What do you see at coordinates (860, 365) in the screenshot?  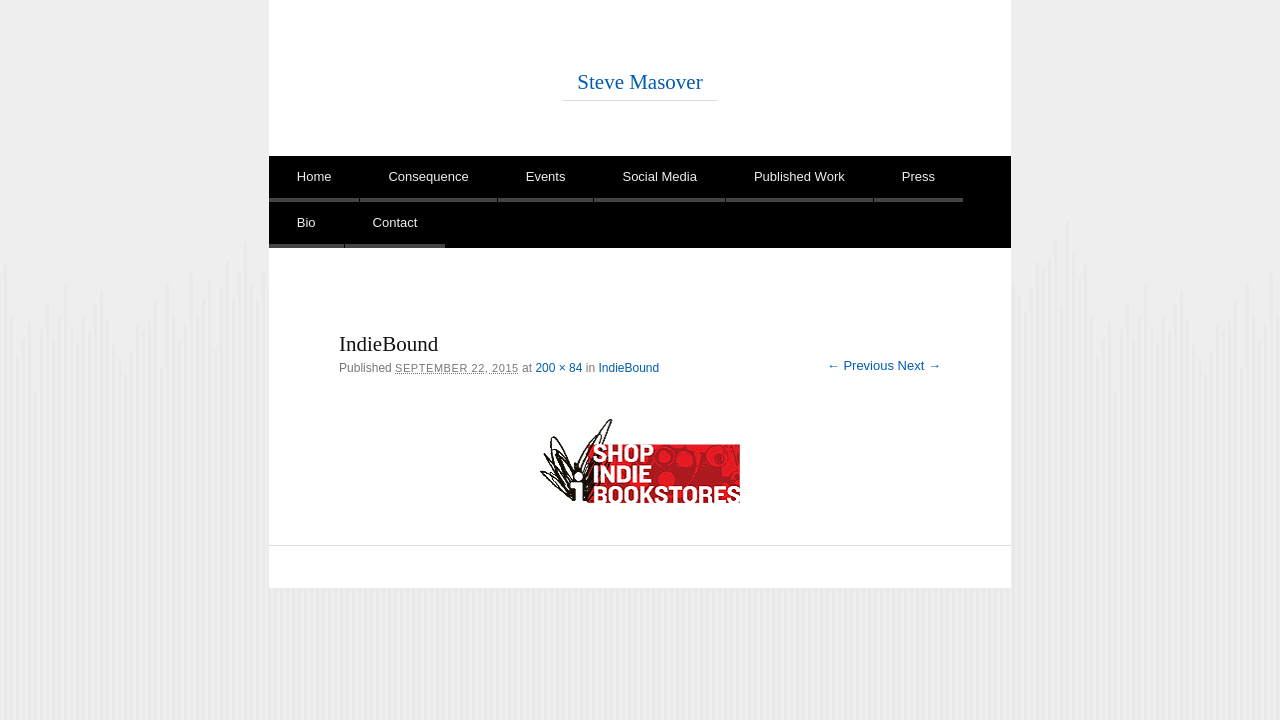 I see `← Previous` at bounding box center [860, 365].